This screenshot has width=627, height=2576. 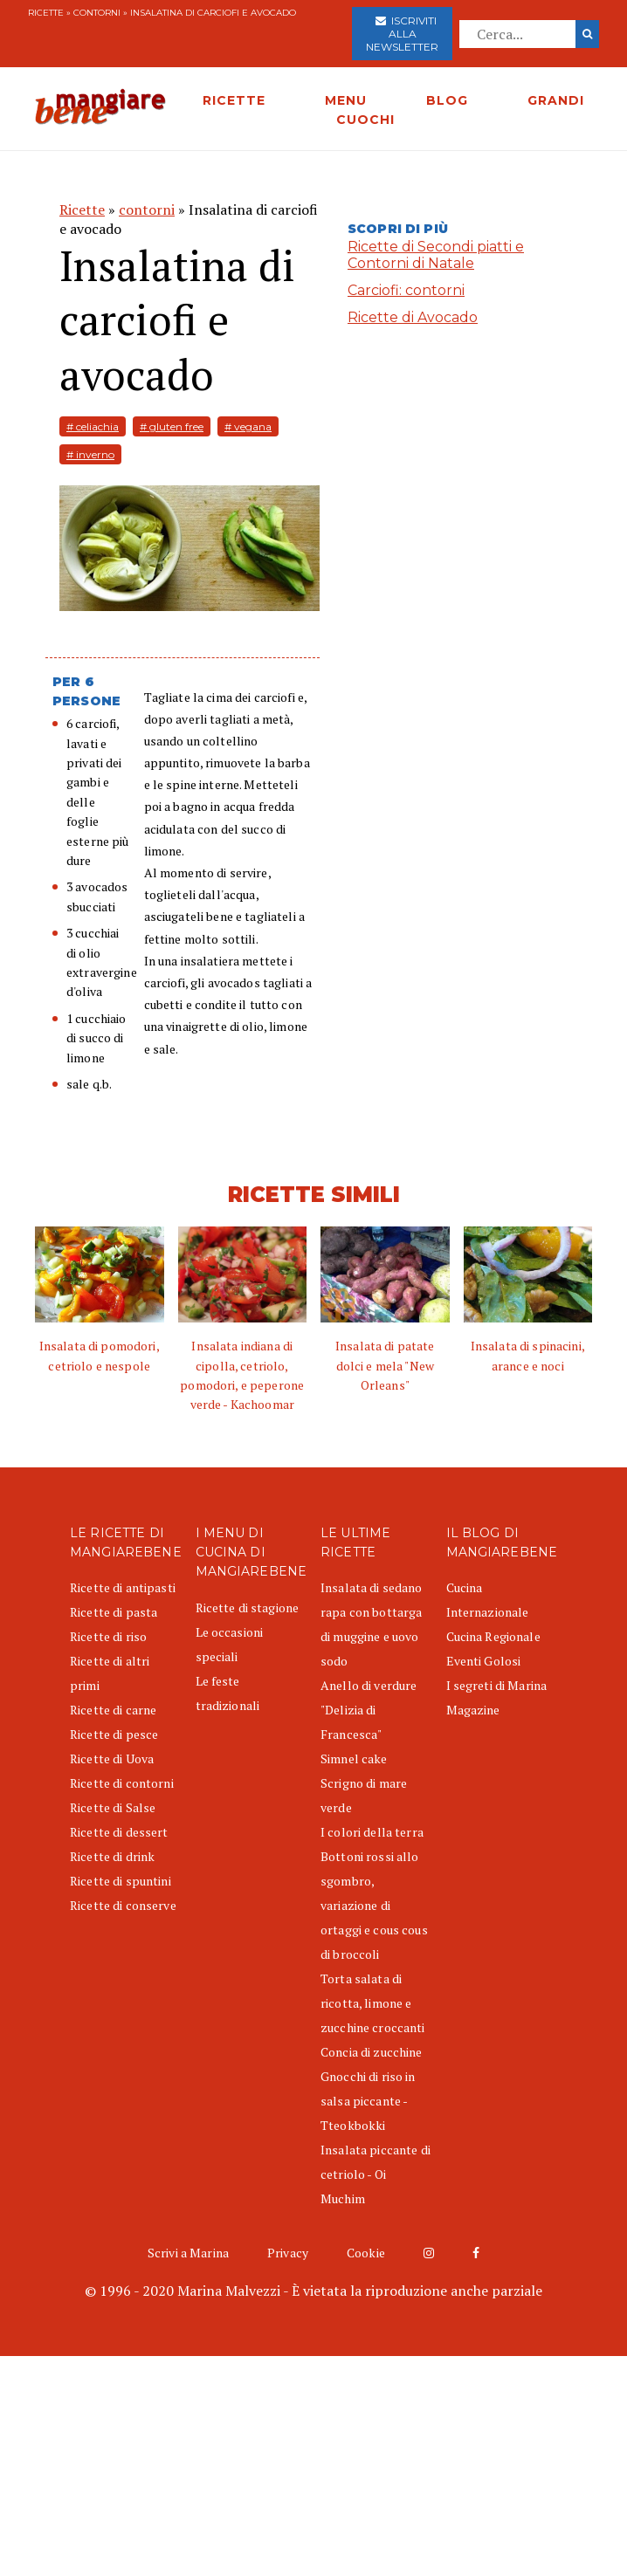 What do you see at coordinates (228, 1693) in the screenshot?
I see `Le feste tradizionali` at bounding box center [228, 1693].